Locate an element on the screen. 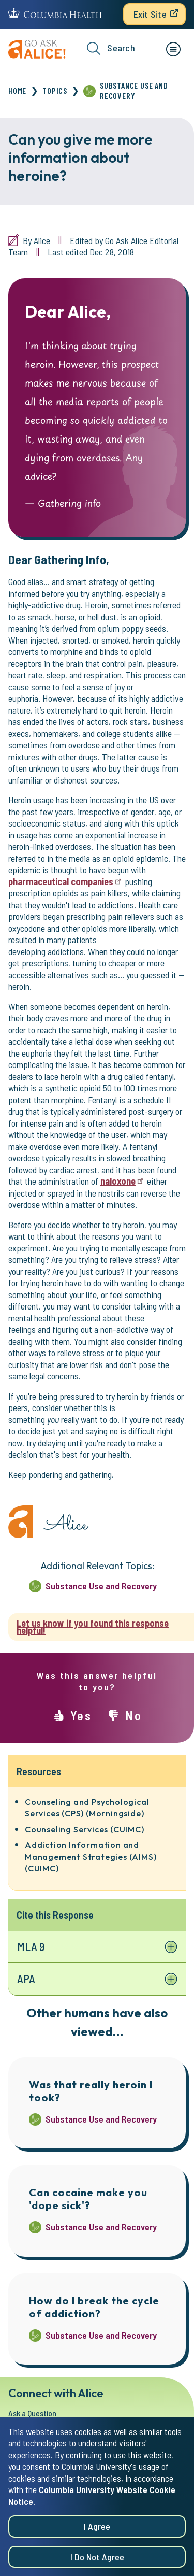 The image size is (194, 2576). Exit Site is located at coordinates (150, 14).